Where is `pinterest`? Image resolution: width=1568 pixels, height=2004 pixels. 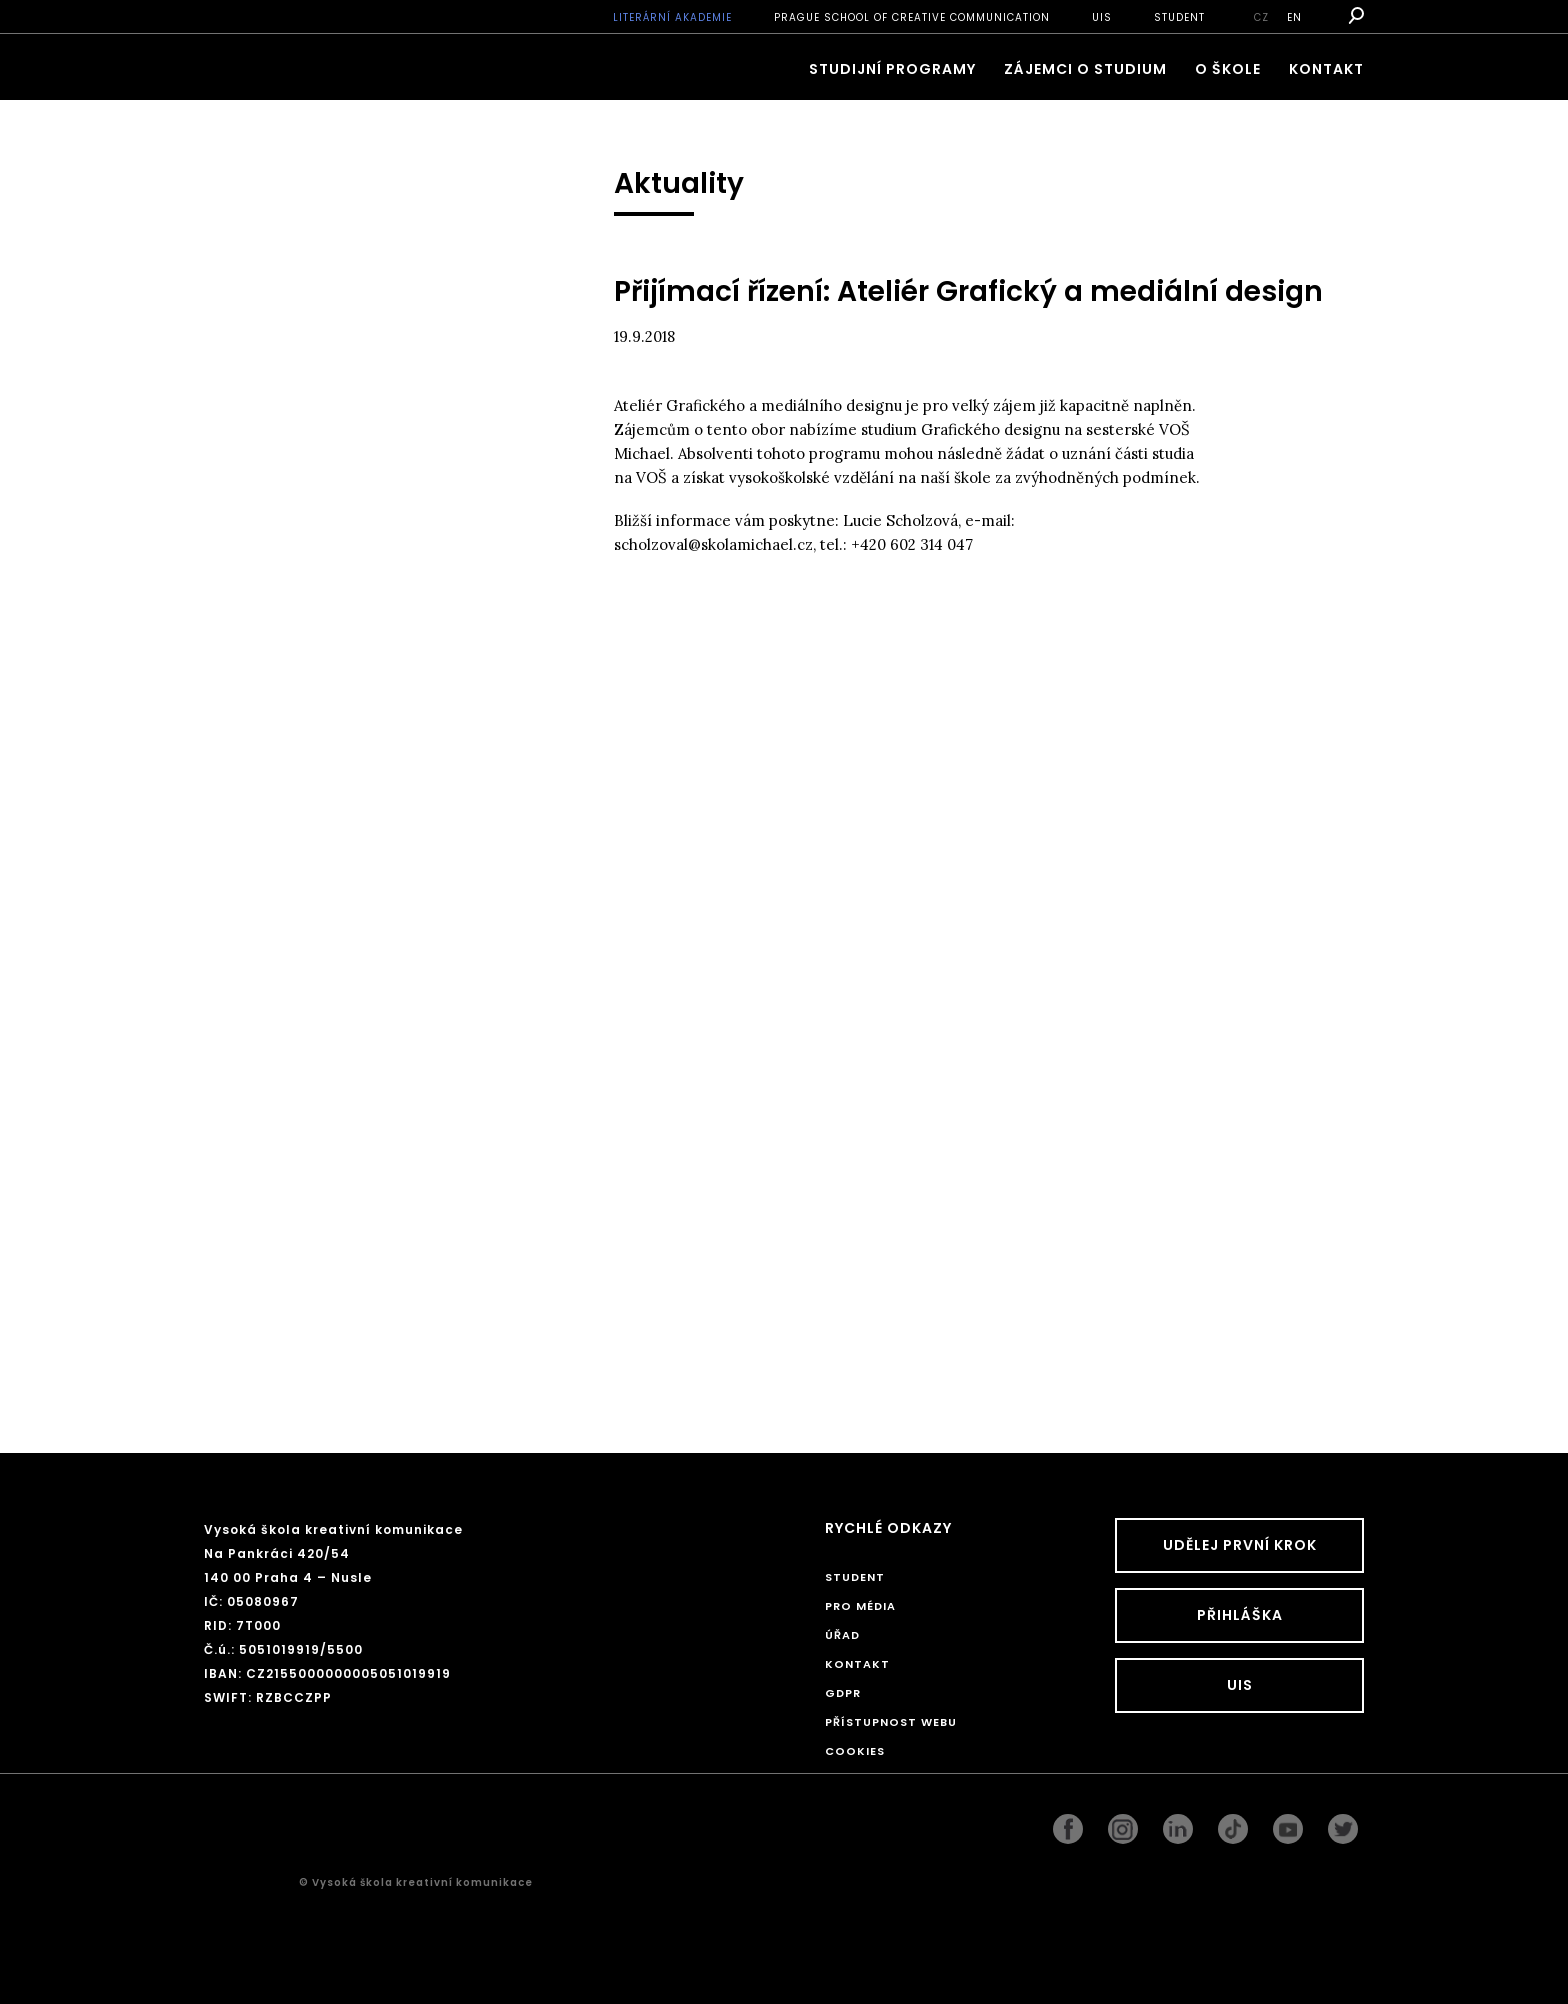 pinterest is located at coordinates (1288, 1824).